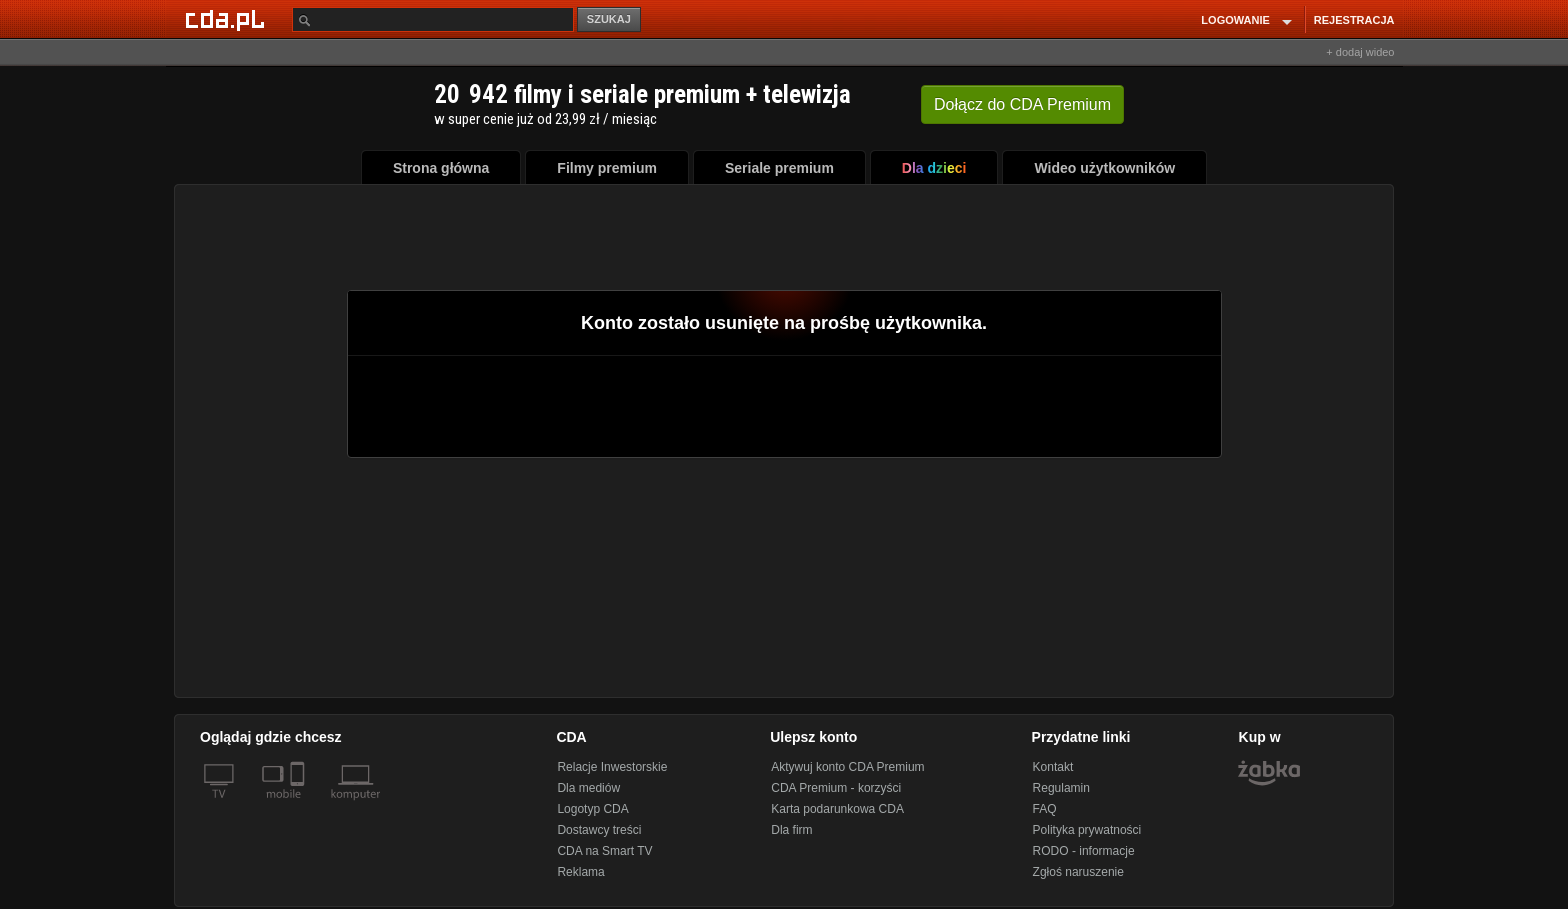 The width and height of the screenshot is (1568, 909). Describe the element at coordinates (1061, 788) in the screenshot. I see `Regulamin` at that location.